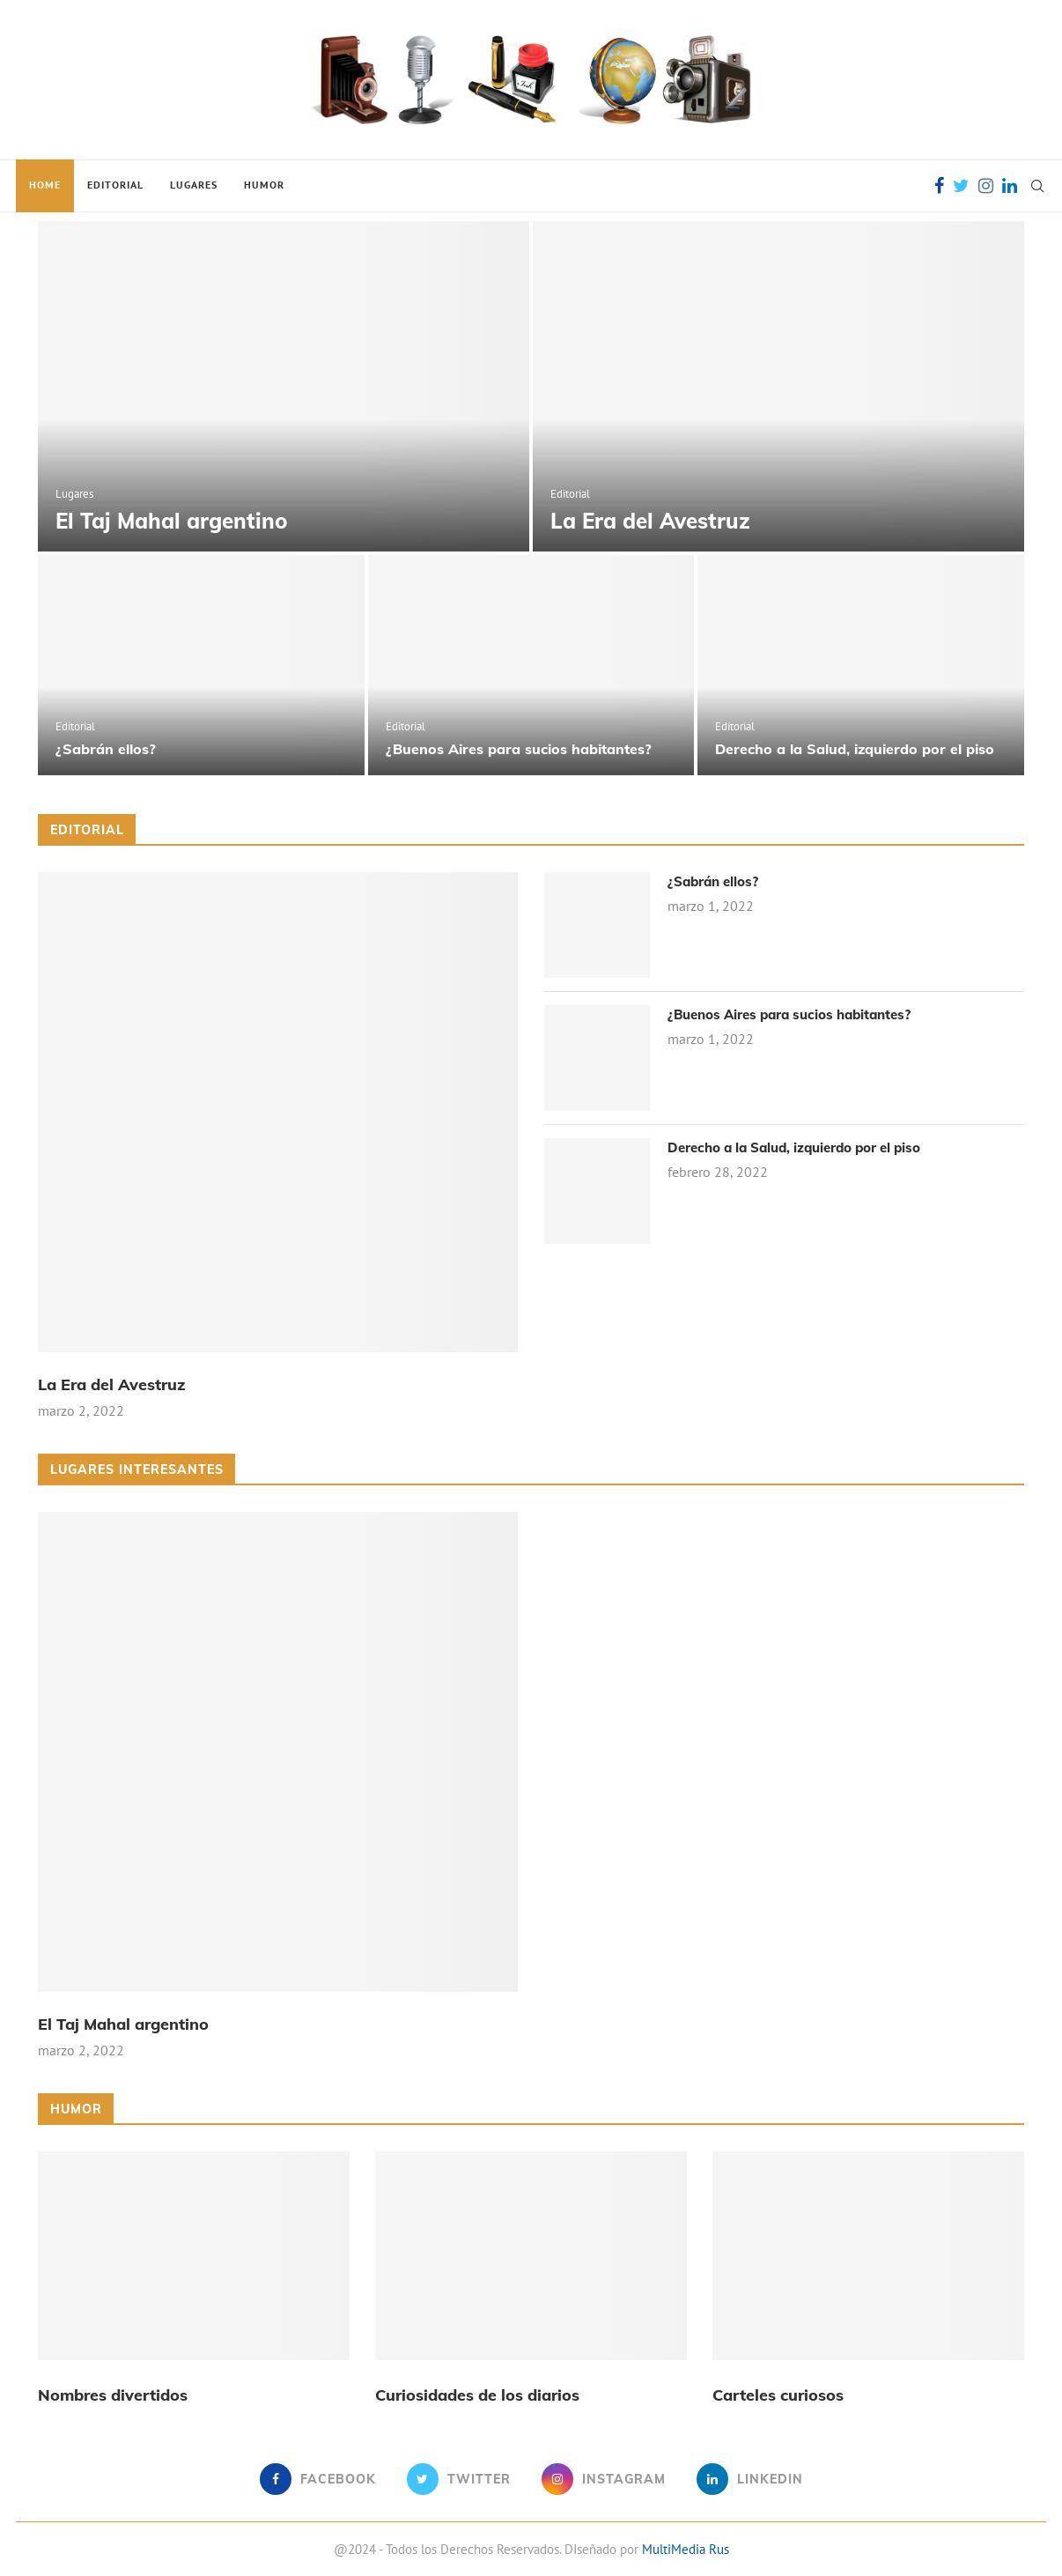 This screenshot has height=2576, width=1062. What do you see at coordinates (650, 520) in the screenshot?
I see `La Era del Avestruz` at bounding box center [650, 520].